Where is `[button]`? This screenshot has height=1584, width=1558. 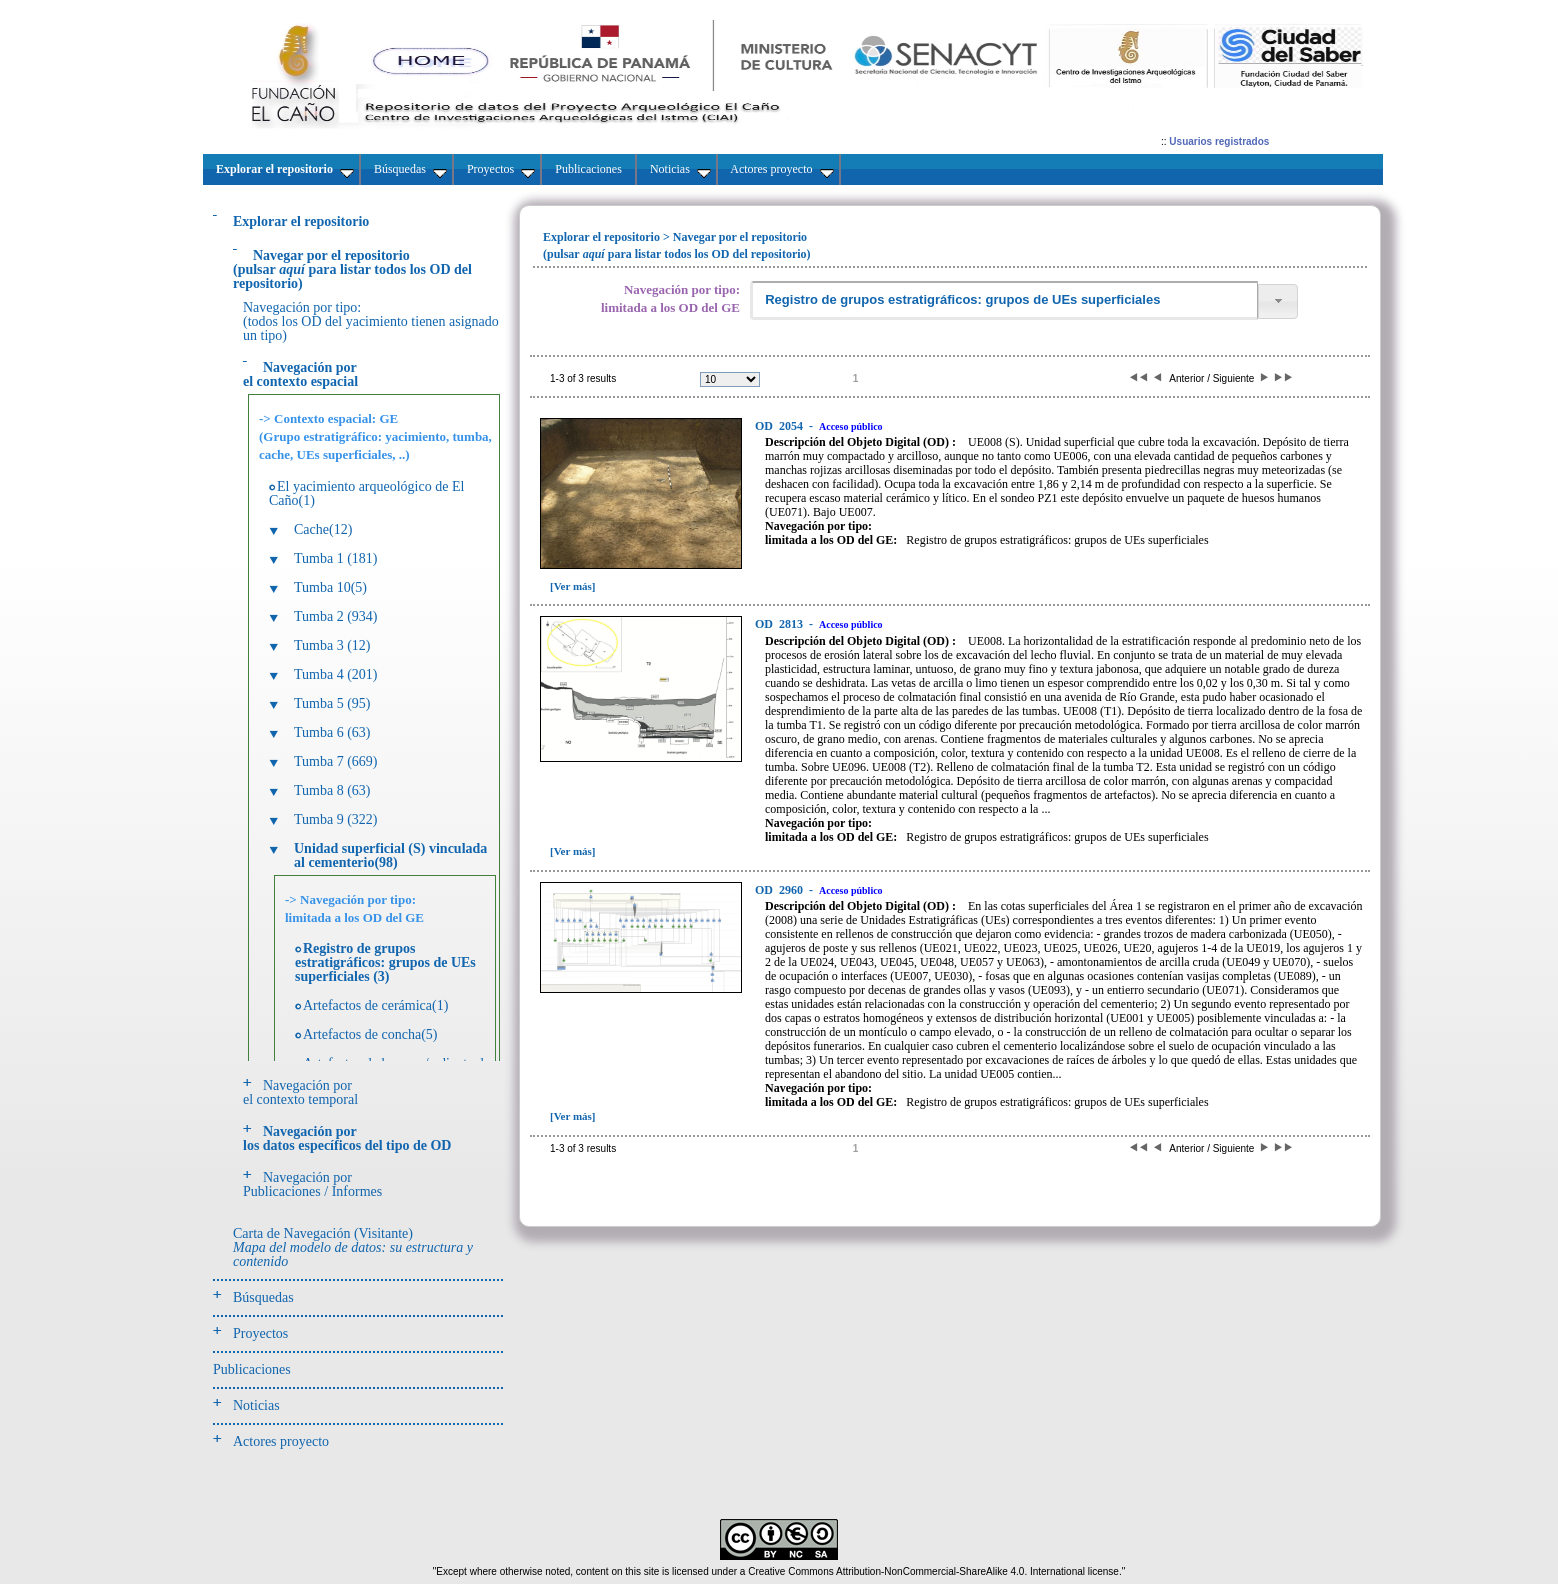 [button] is located at coordinates (1278, 301).